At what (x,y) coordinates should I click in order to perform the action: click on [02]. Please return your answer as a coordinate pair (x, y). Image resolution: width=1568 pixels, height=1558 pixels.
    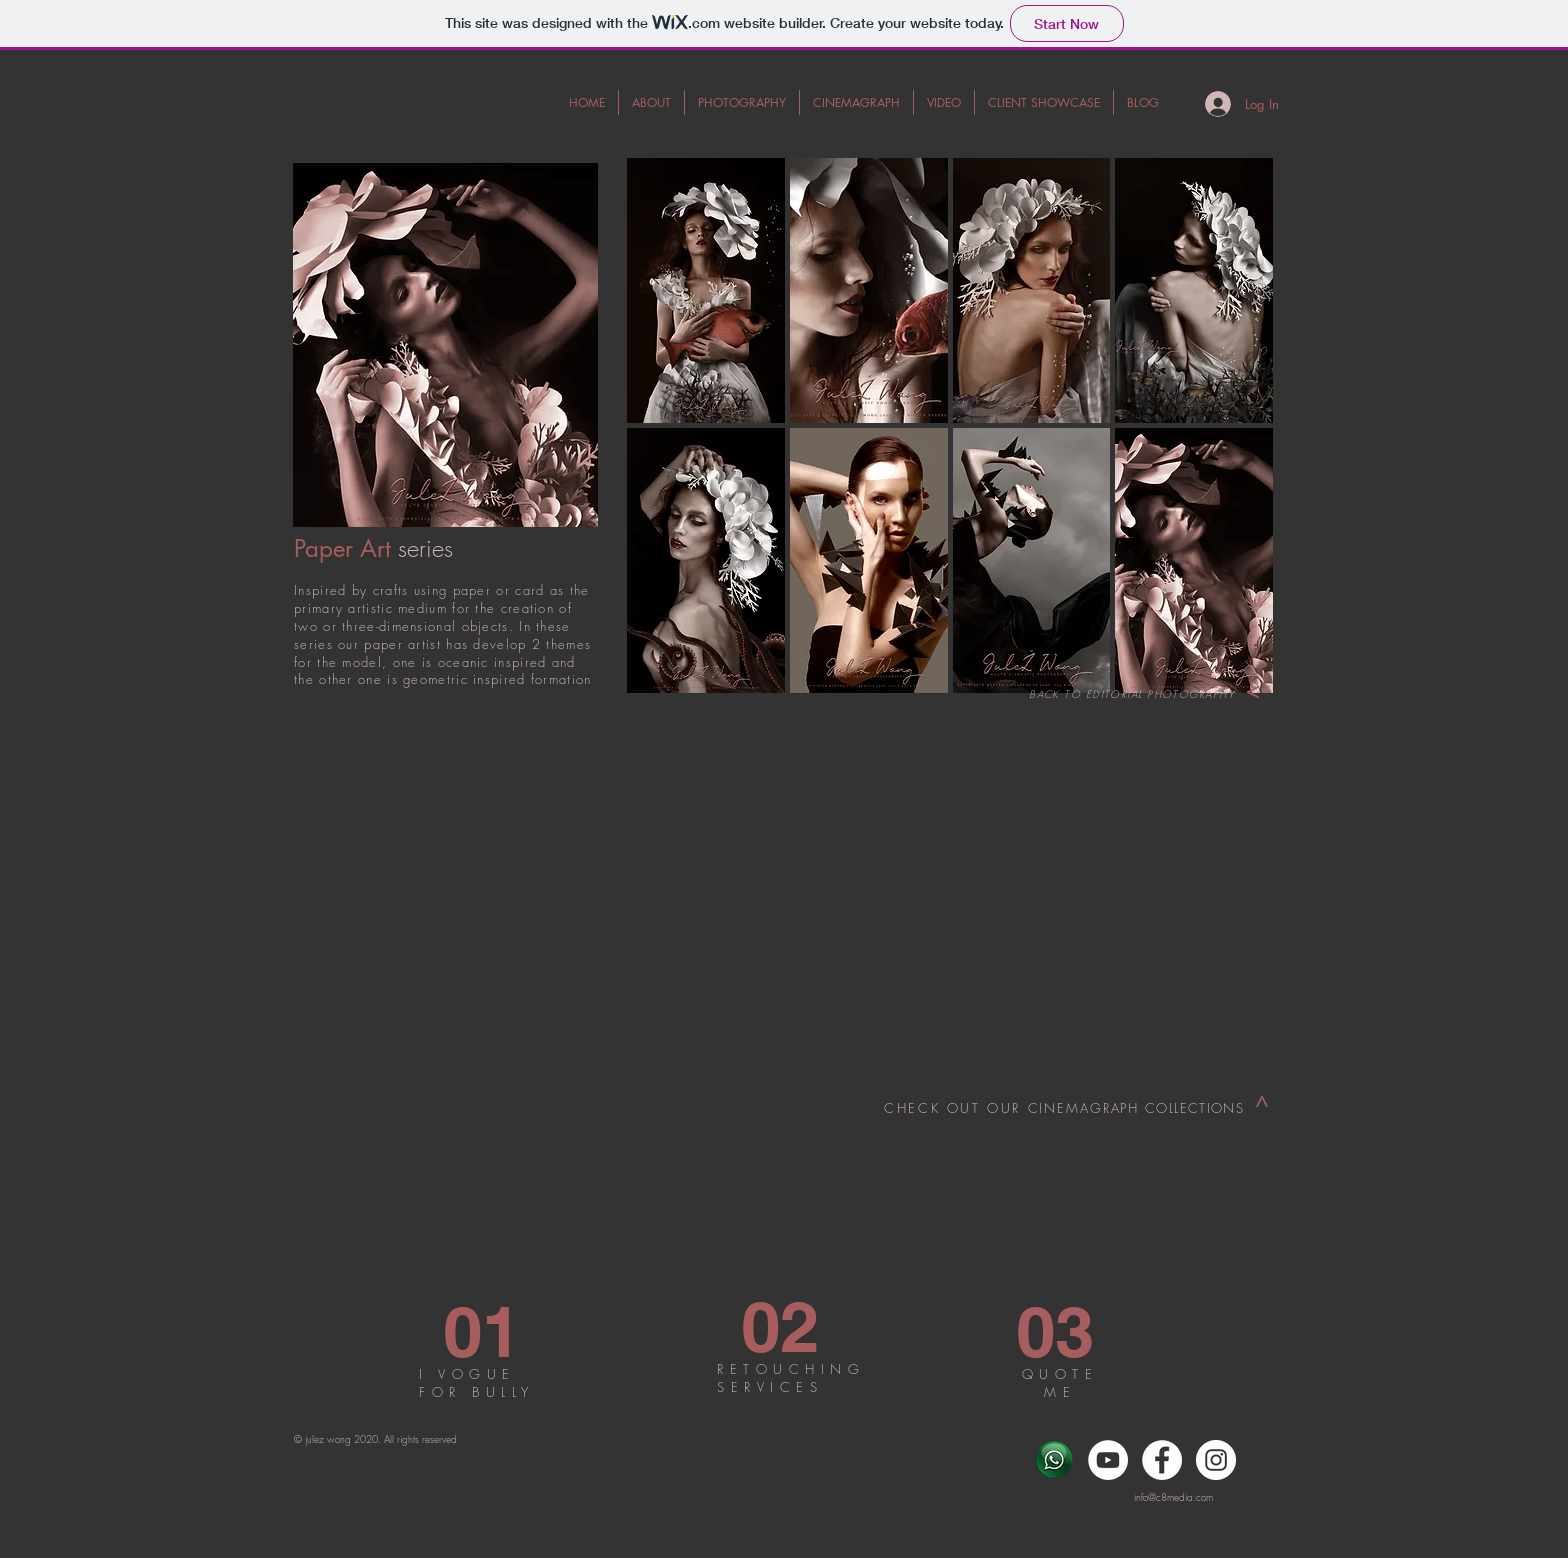
    Looking at the image, I should click on (780, 1326).